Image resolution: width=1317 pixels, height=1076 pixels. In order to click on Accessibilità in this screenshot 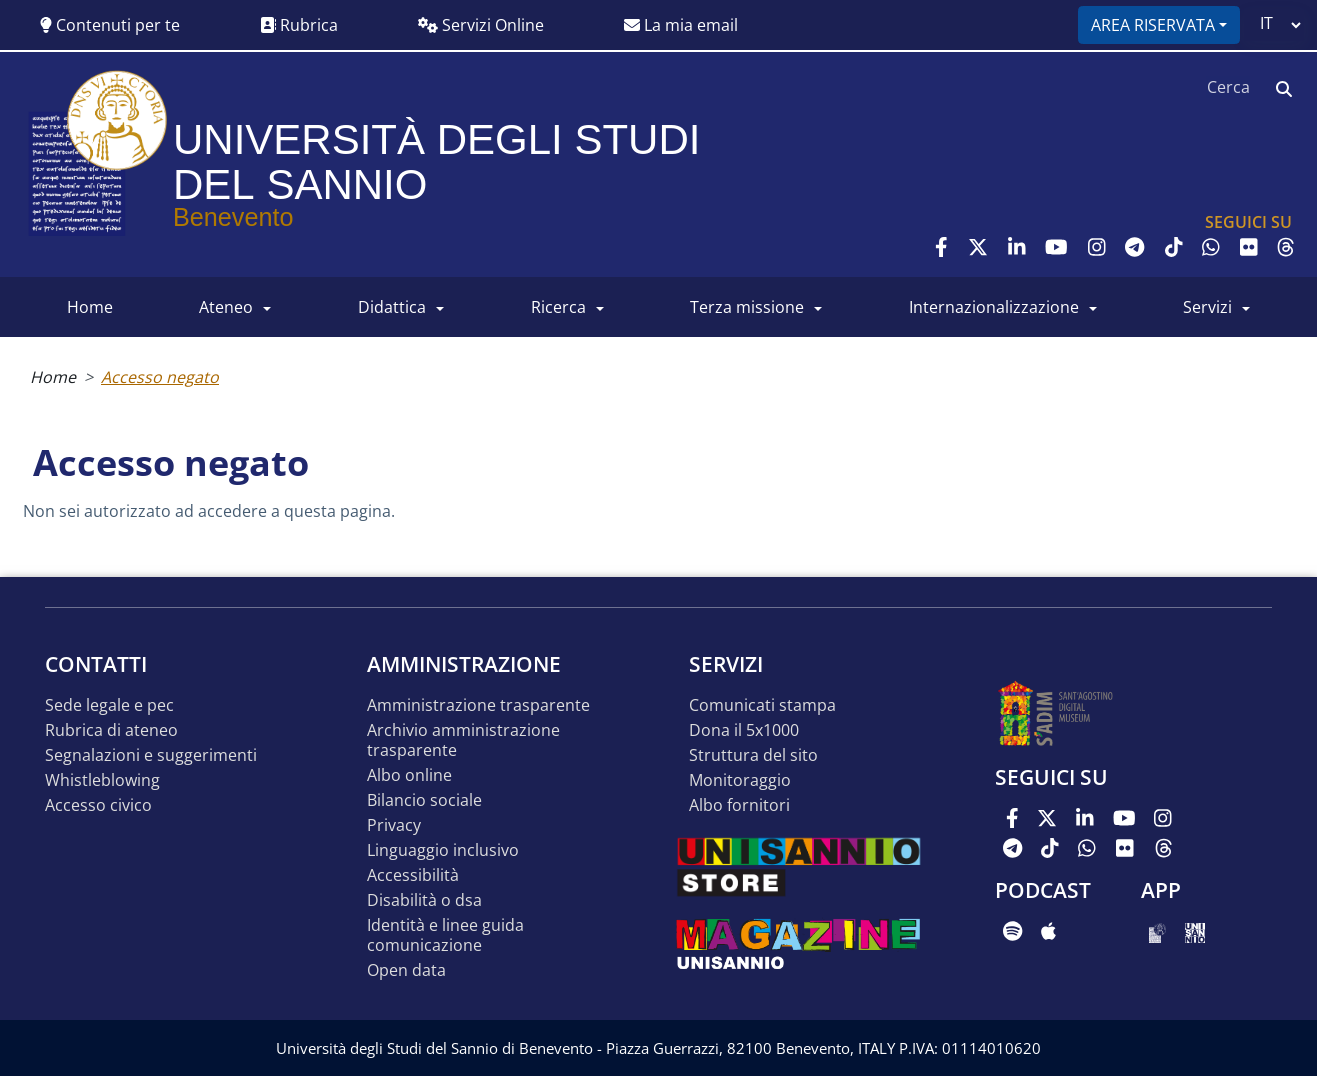, I will do `click(413, 875)`.